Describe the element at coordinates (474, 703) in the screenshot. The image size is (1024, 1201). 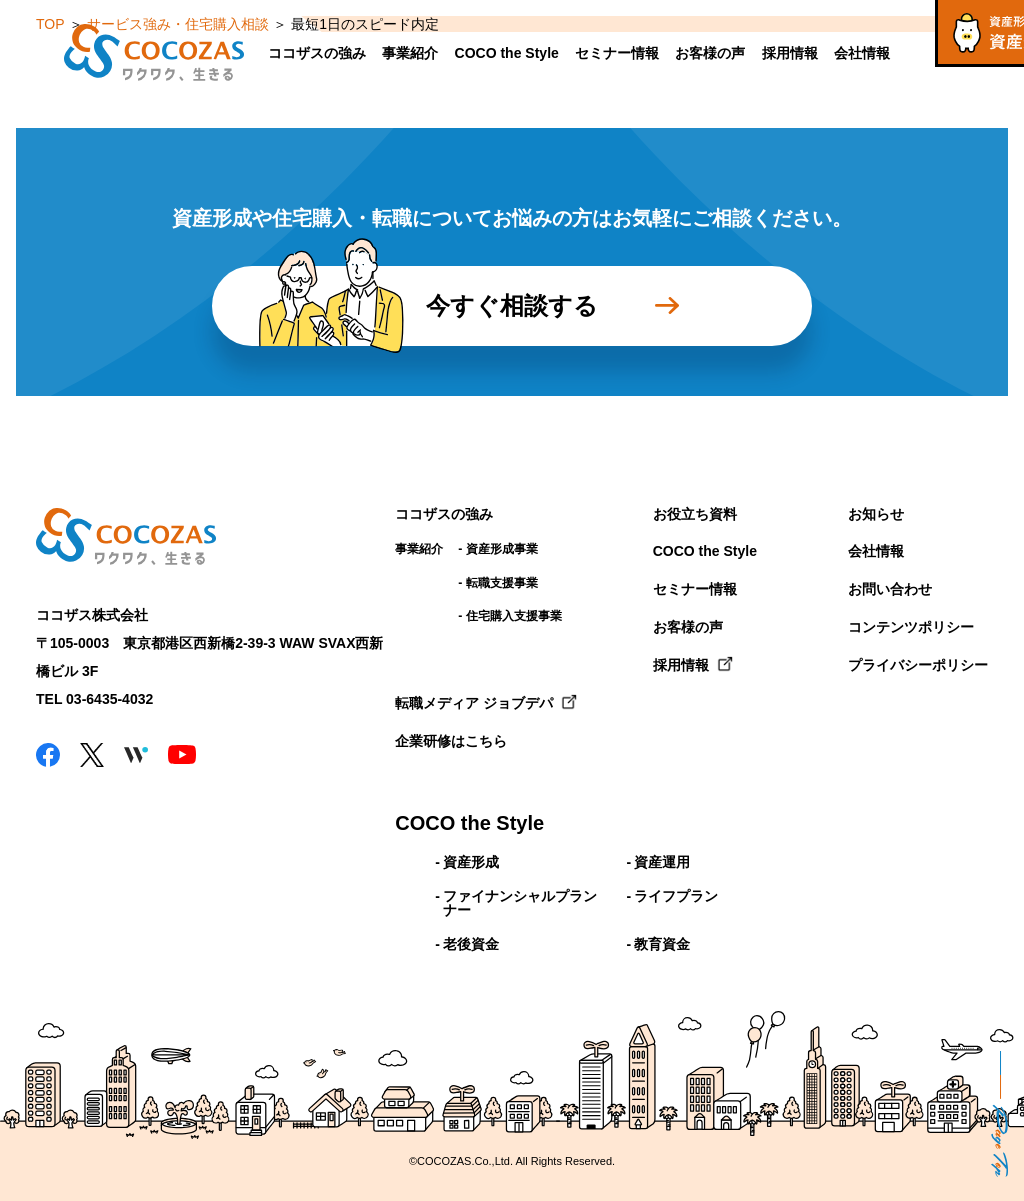
I see `転職メディア ジョブデパ` at that location.